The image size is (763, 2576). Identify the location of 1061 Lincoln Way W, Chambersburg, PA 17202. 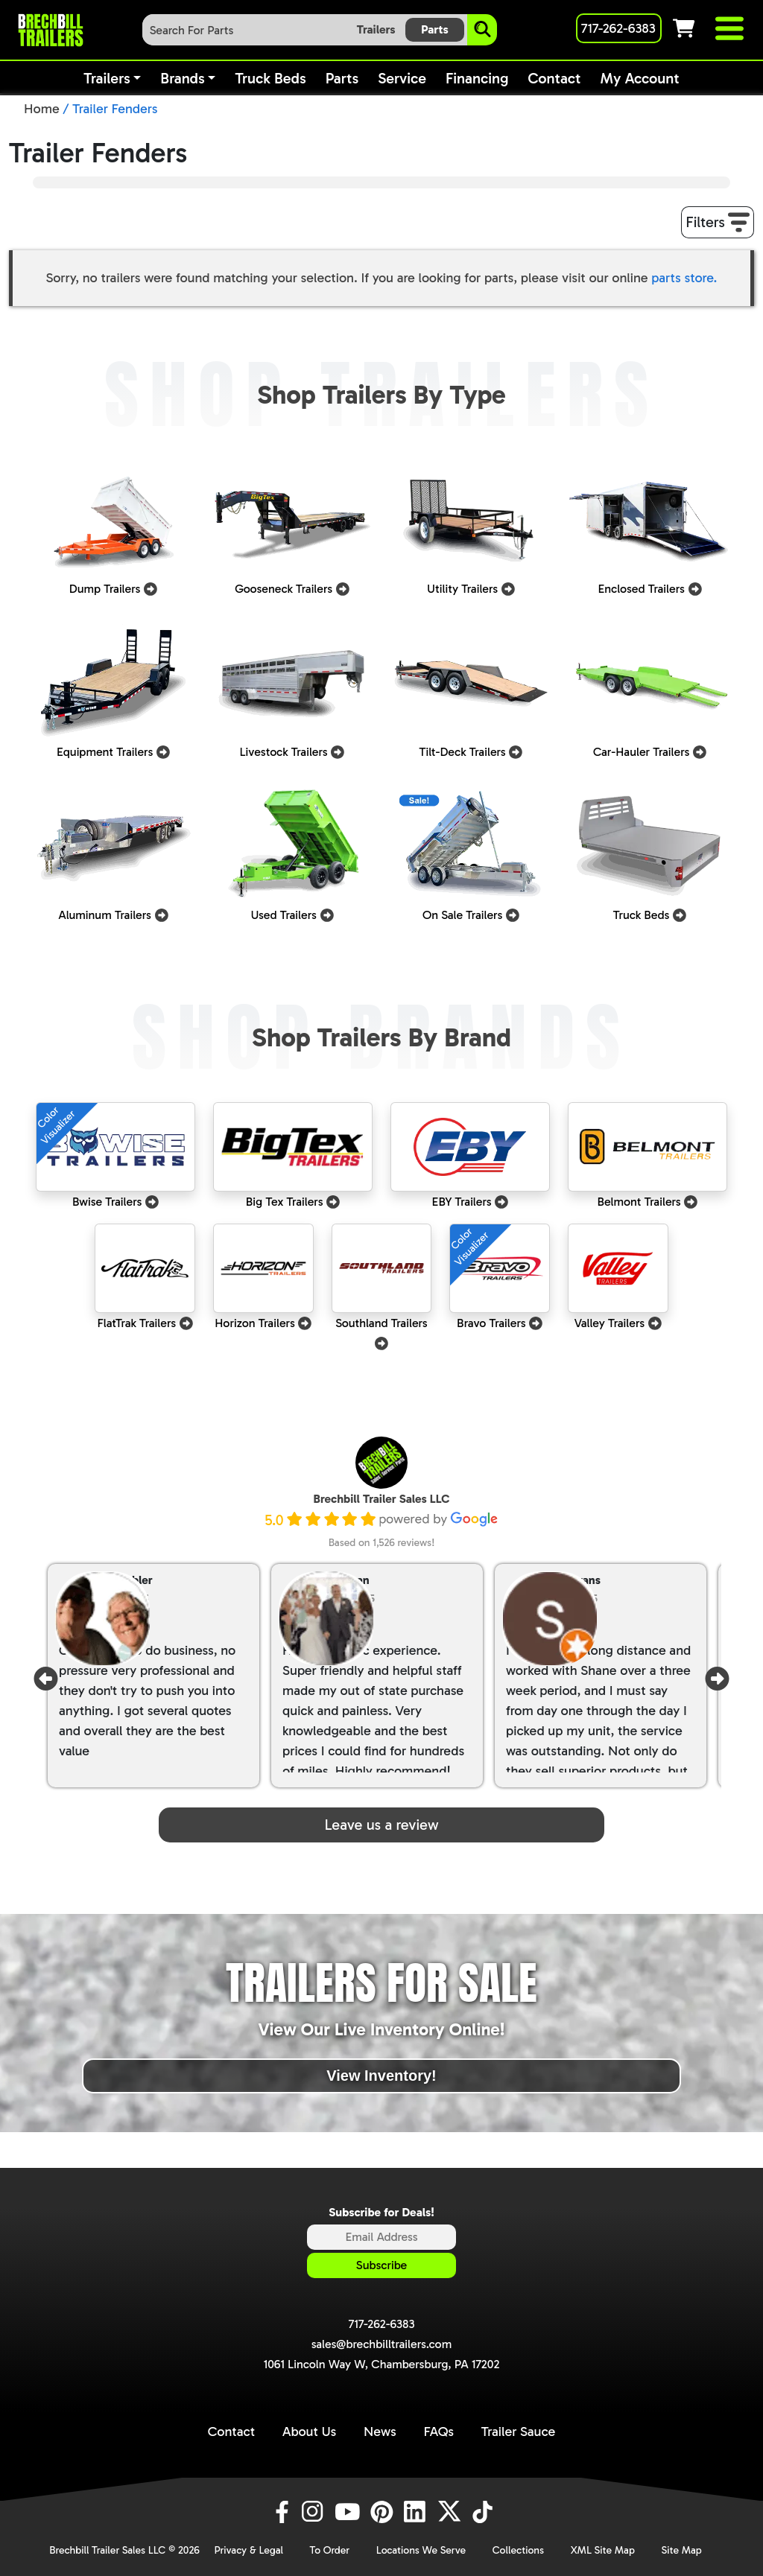
(382, 2364).